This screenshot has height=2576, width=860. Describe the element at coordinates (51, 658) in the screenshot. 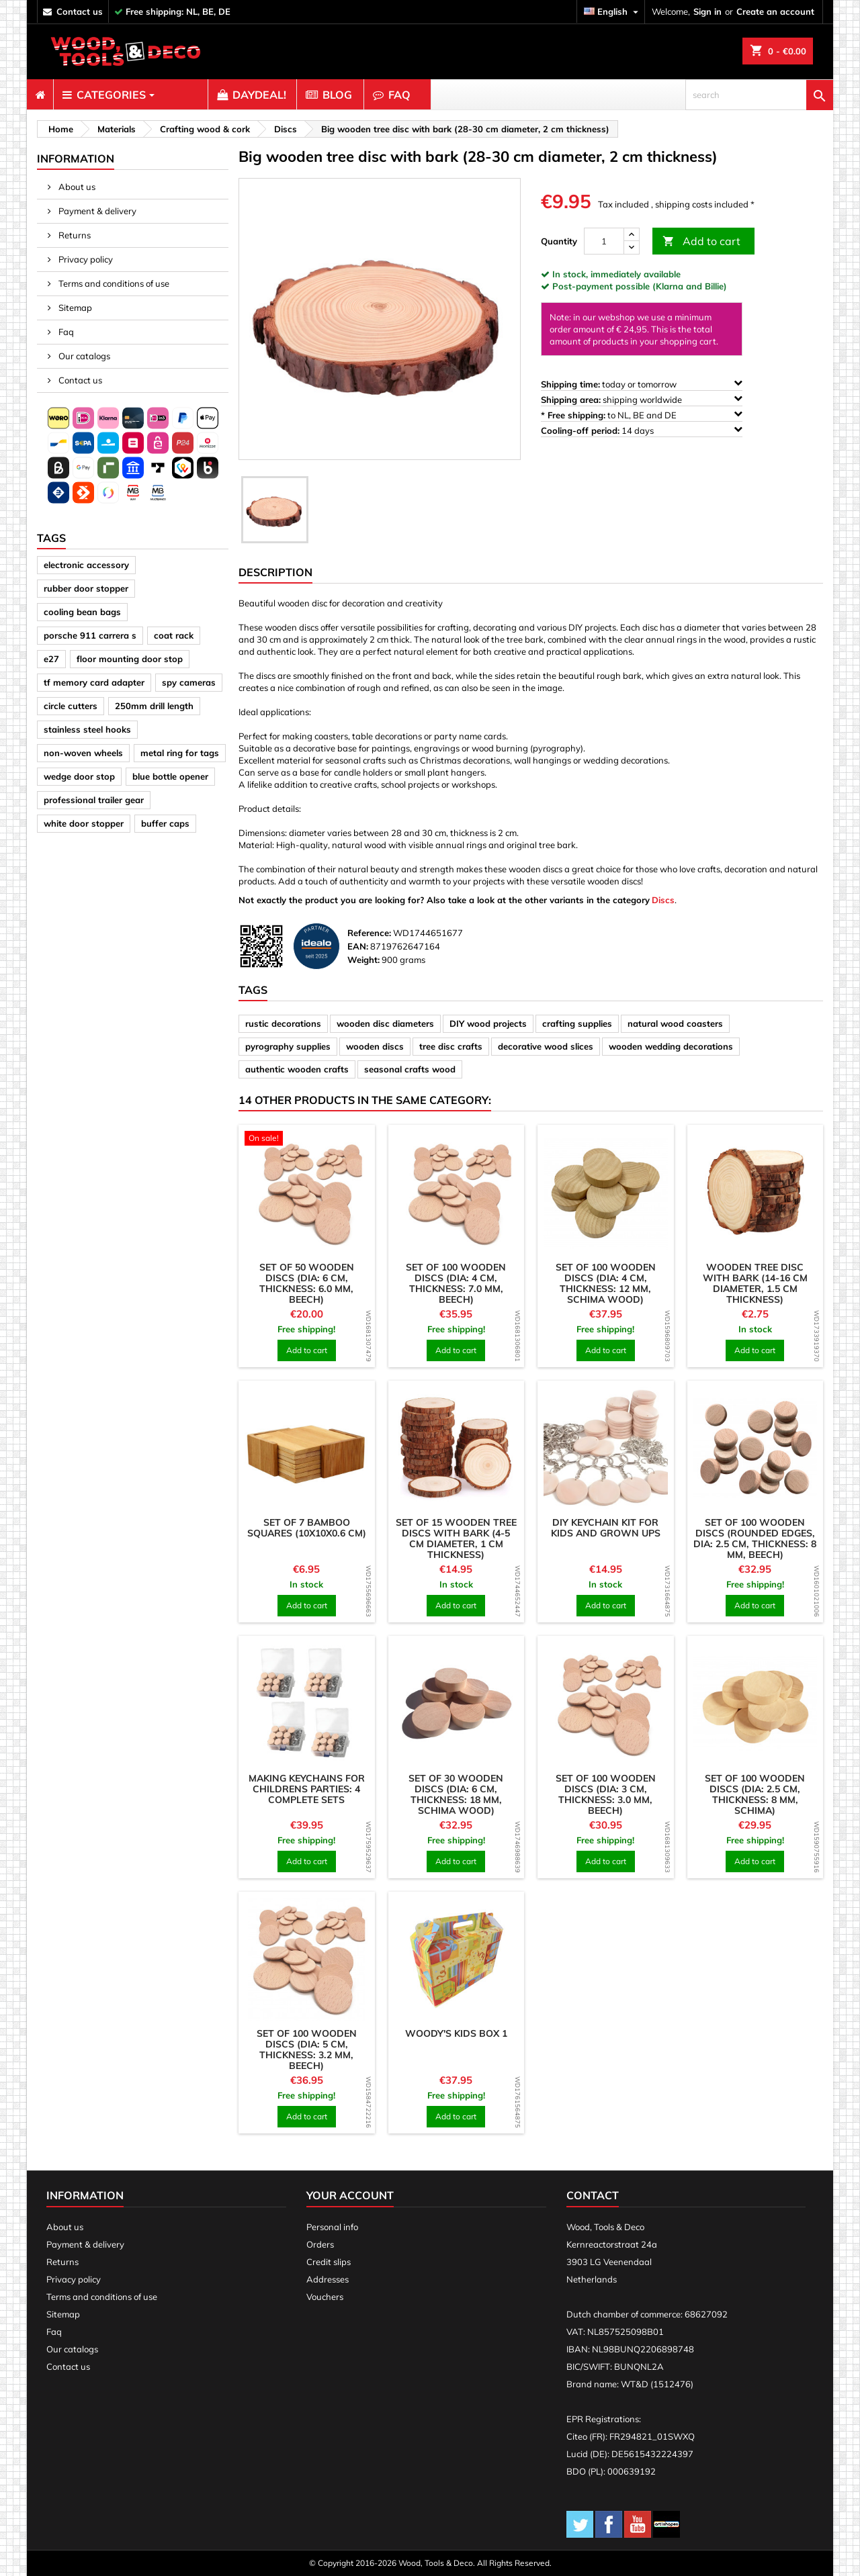

I see `e27` at that location.